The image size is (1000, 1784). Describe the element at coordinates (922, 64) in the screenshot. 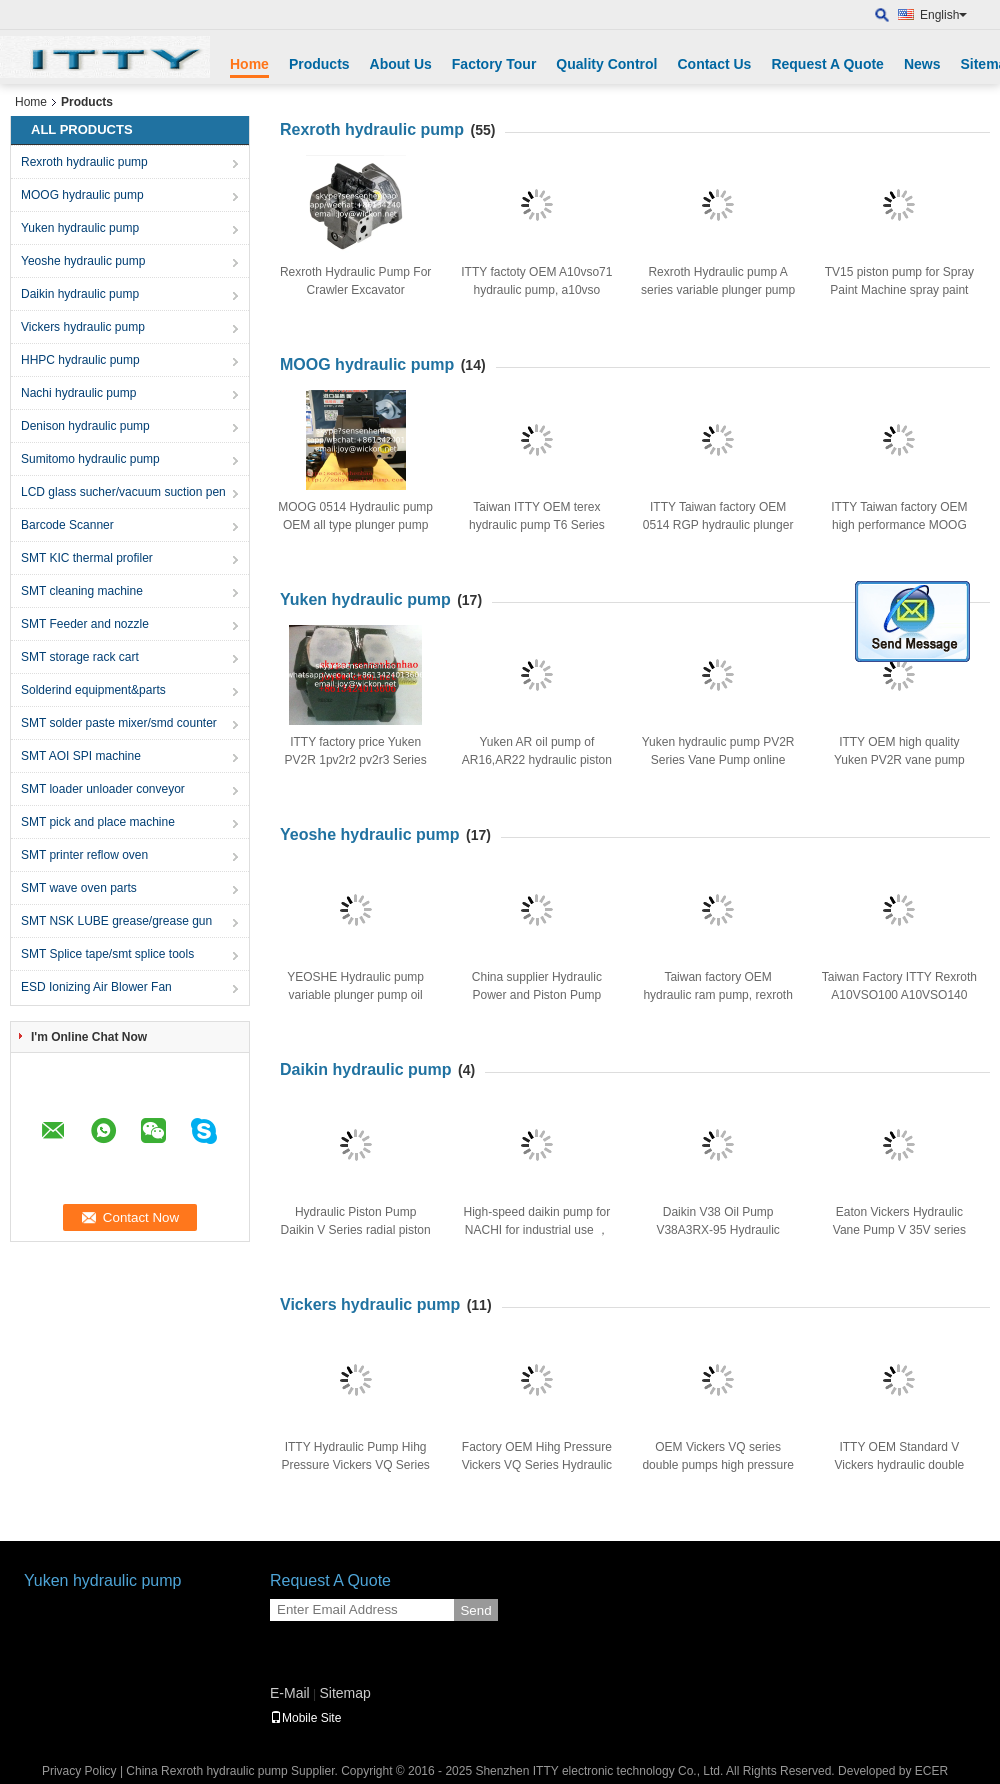

I see `News` at that location.